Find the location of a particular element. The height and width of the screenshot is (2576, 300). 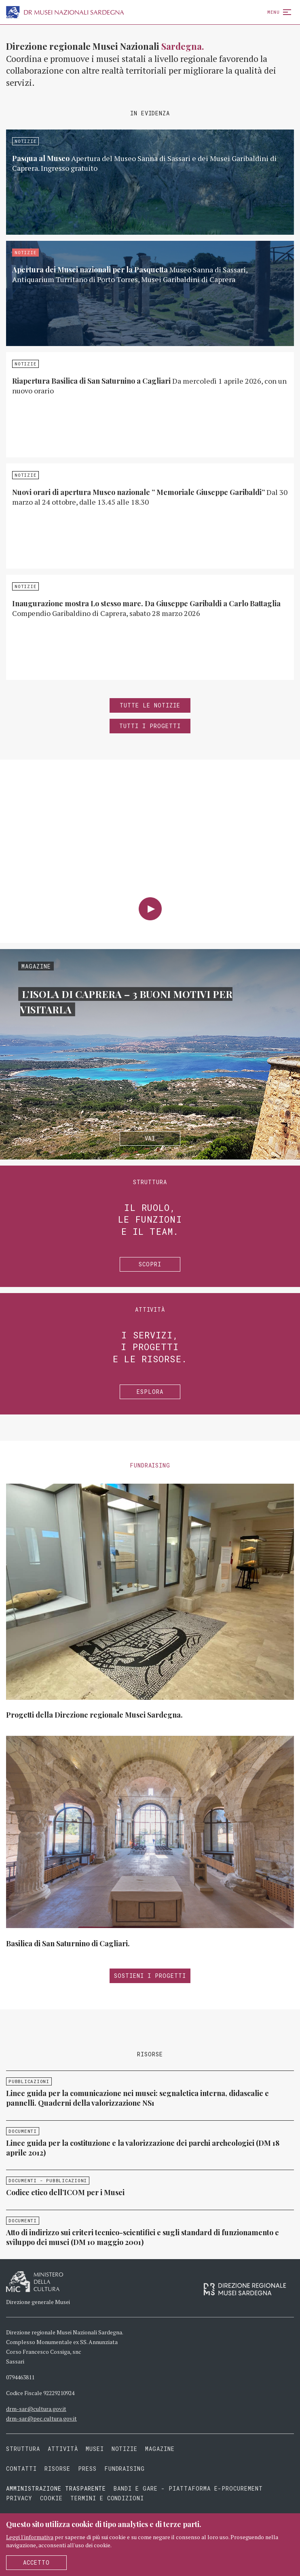

Privacy is located at coordinates (19, 2498).